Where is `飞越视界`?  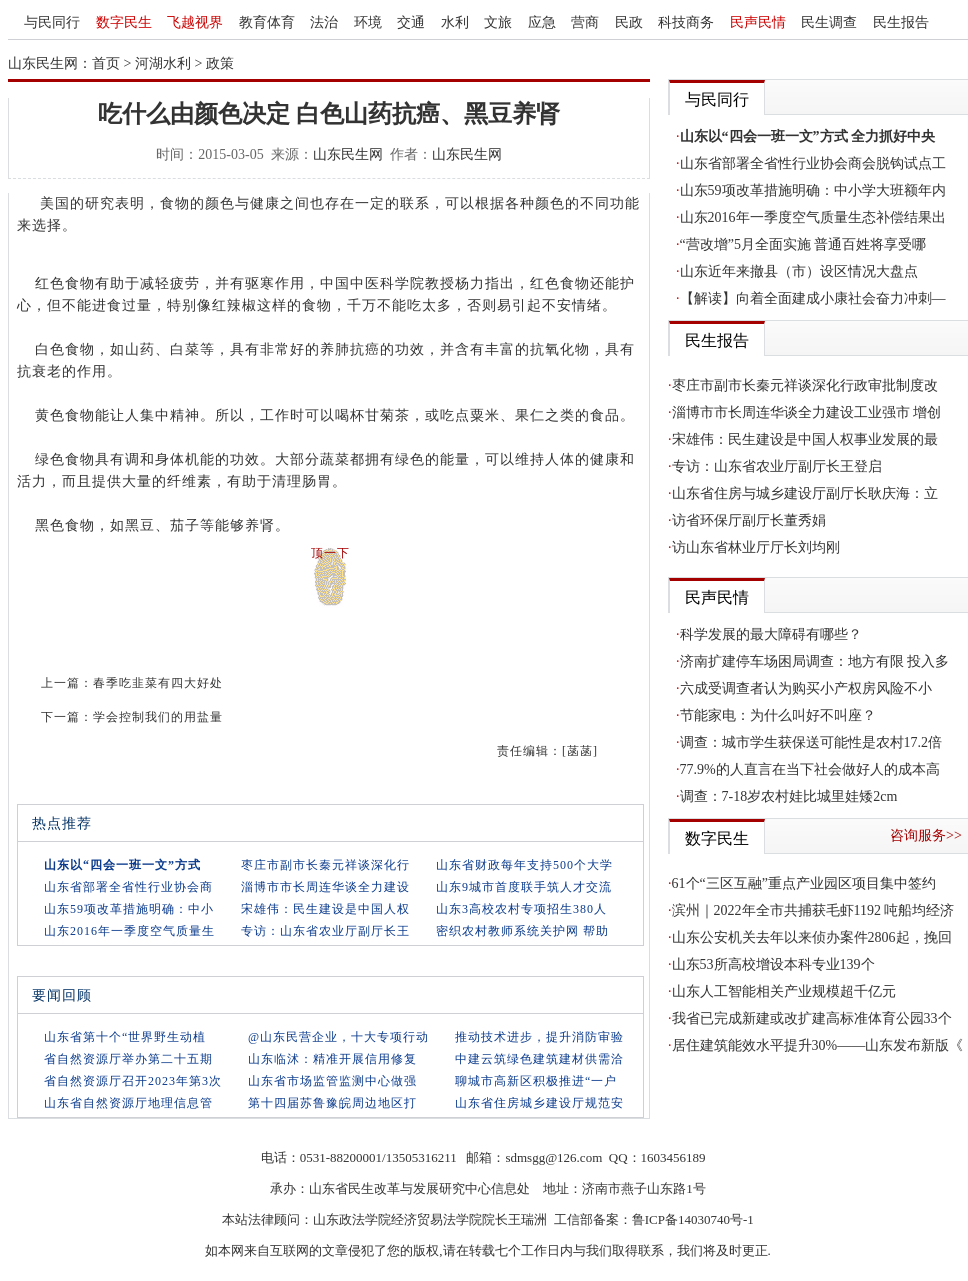 飞越视界 is located at coordinates (195, 22).